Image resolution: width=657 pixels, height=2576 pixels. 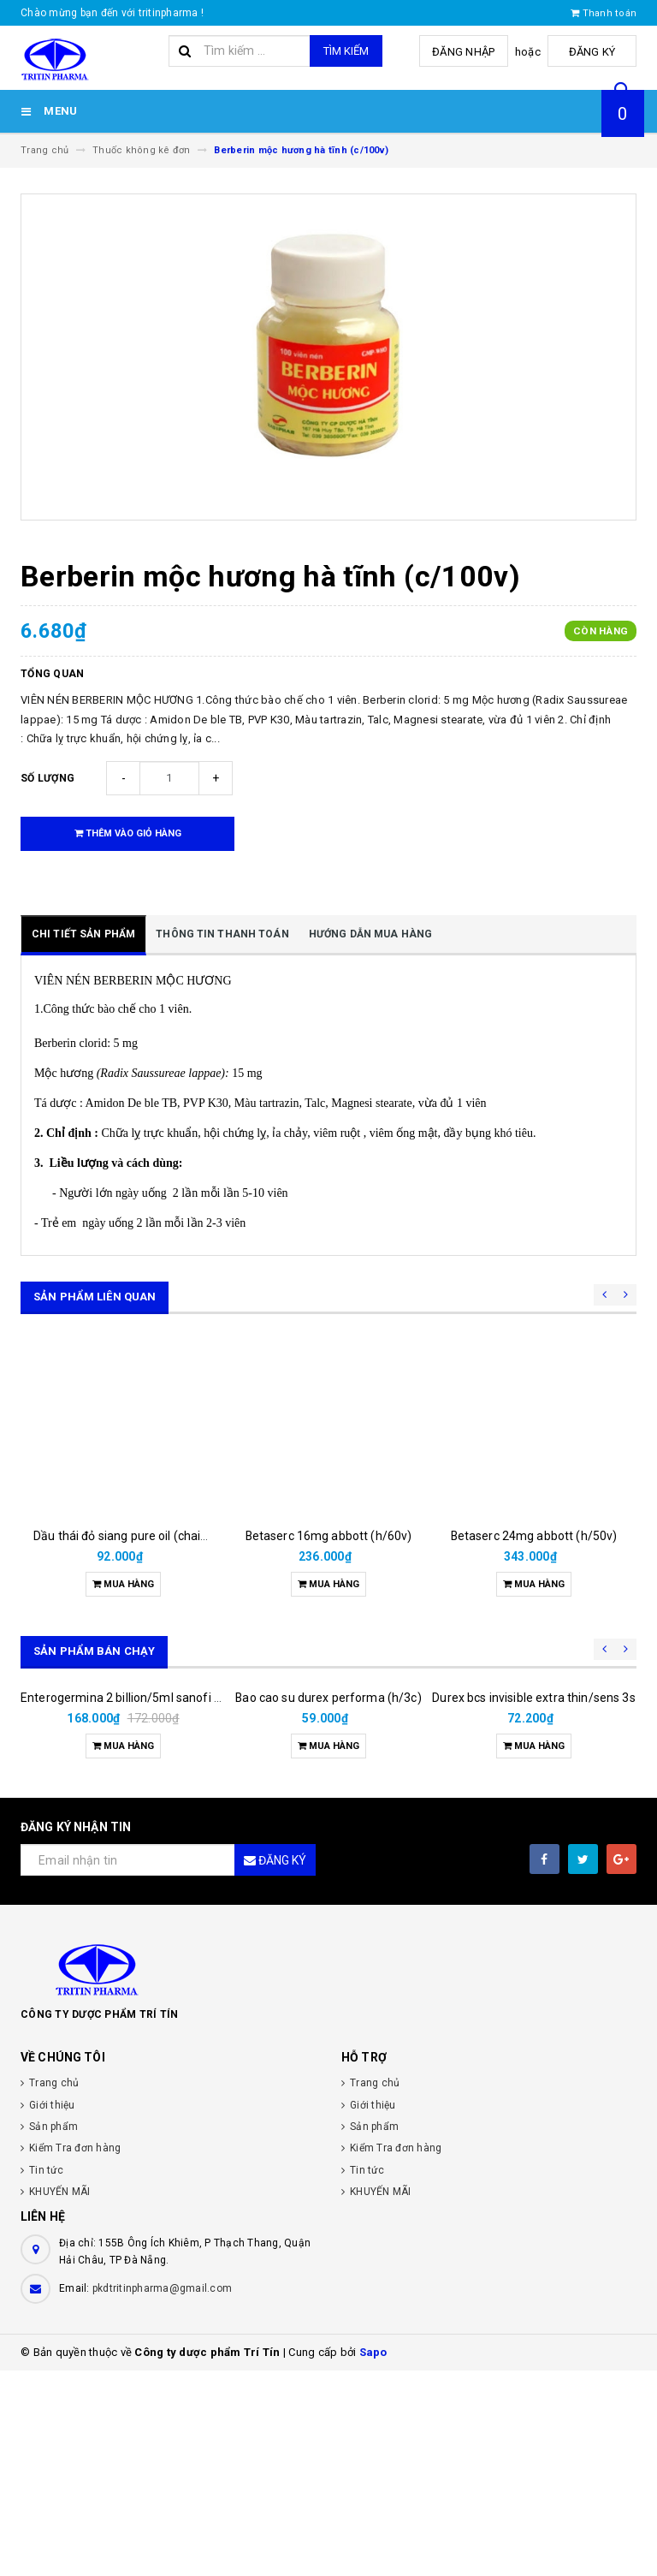 I want to click on Dầu thái đỏ siang pure oil (chai/25ml), so click(x=135, y=1536).